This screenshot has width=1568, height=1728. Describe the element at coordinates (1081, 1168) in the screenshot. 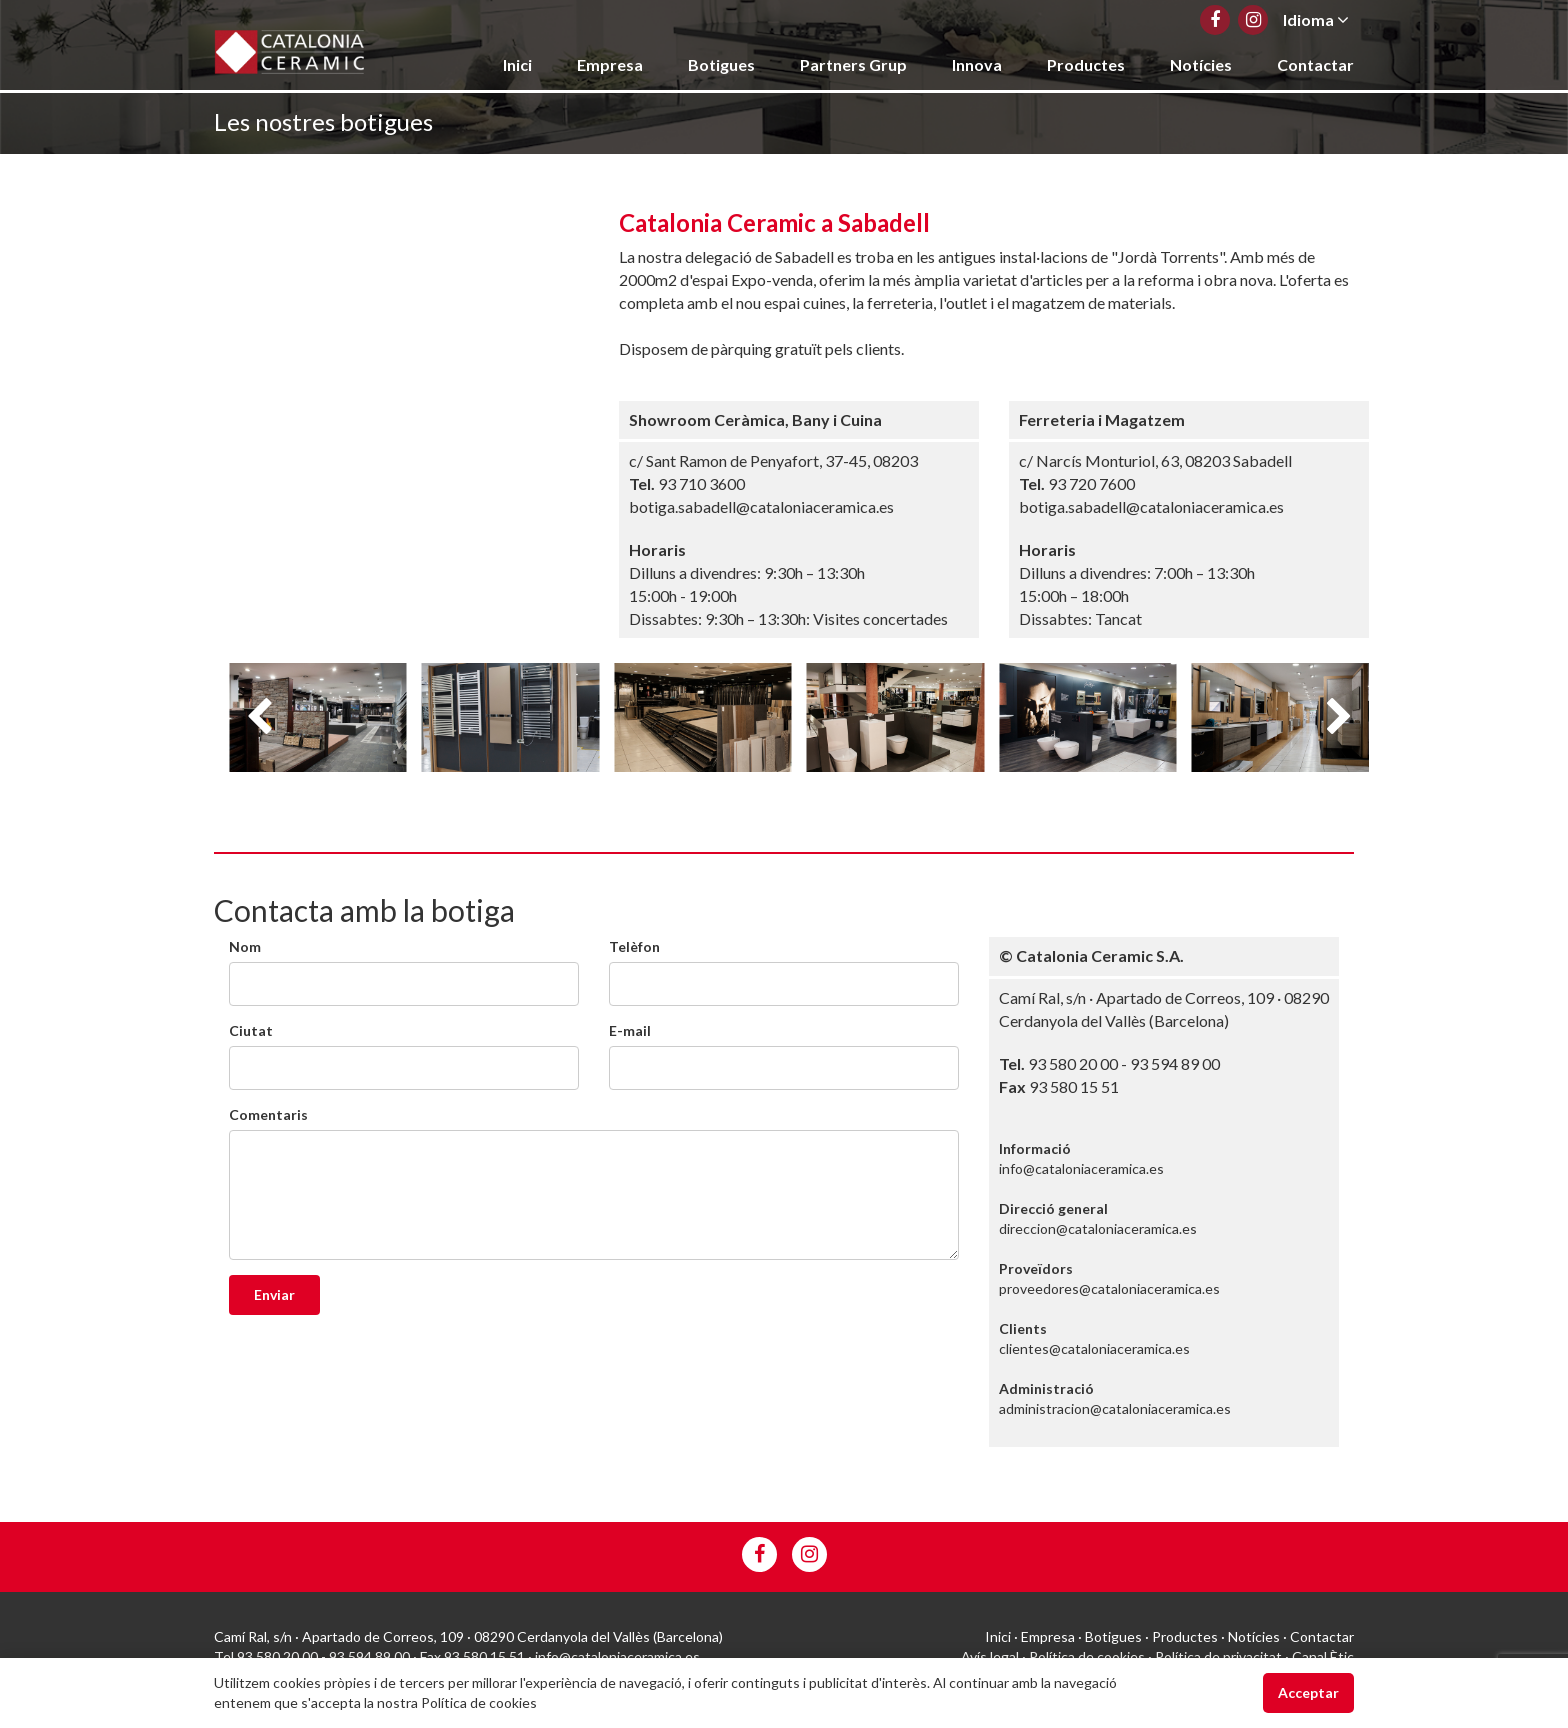

I see `info@cataloniaceramica.es` at that location.